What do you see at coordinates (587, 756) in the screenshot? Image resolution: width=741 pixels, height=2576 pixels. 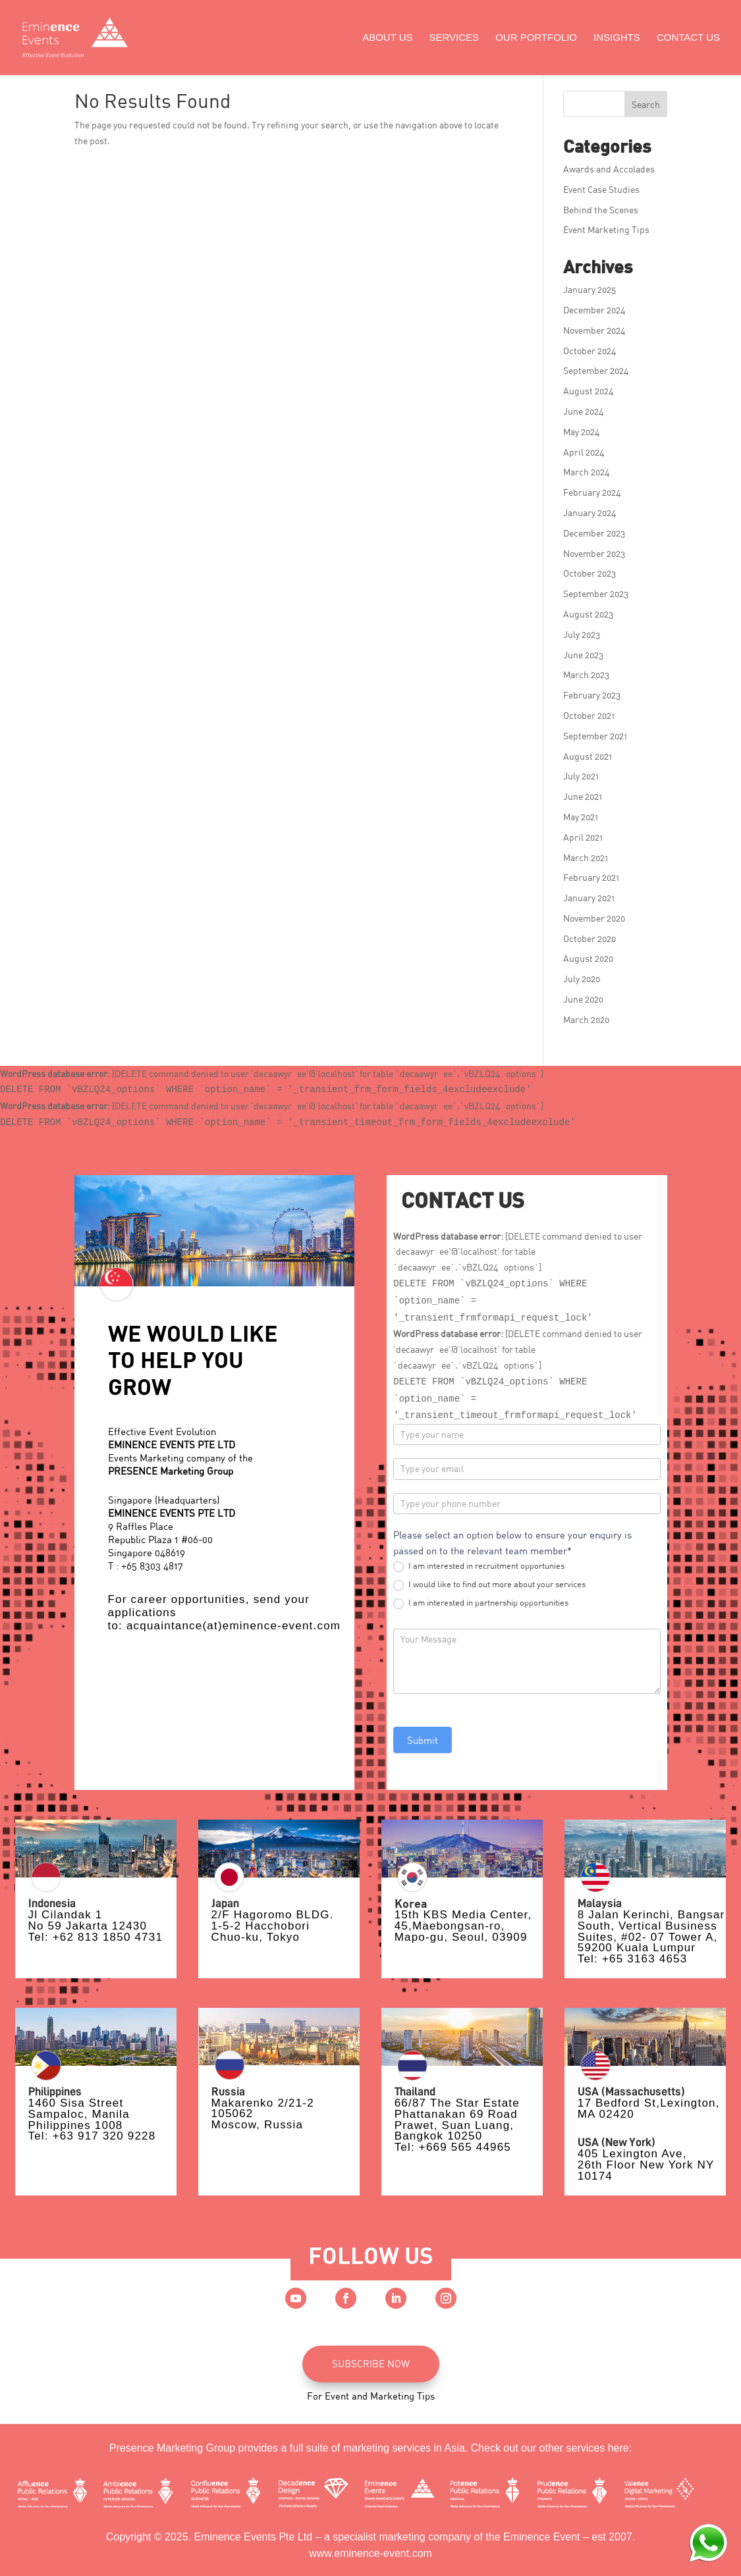 I see `August 2021` at bounding box center [587, 756].